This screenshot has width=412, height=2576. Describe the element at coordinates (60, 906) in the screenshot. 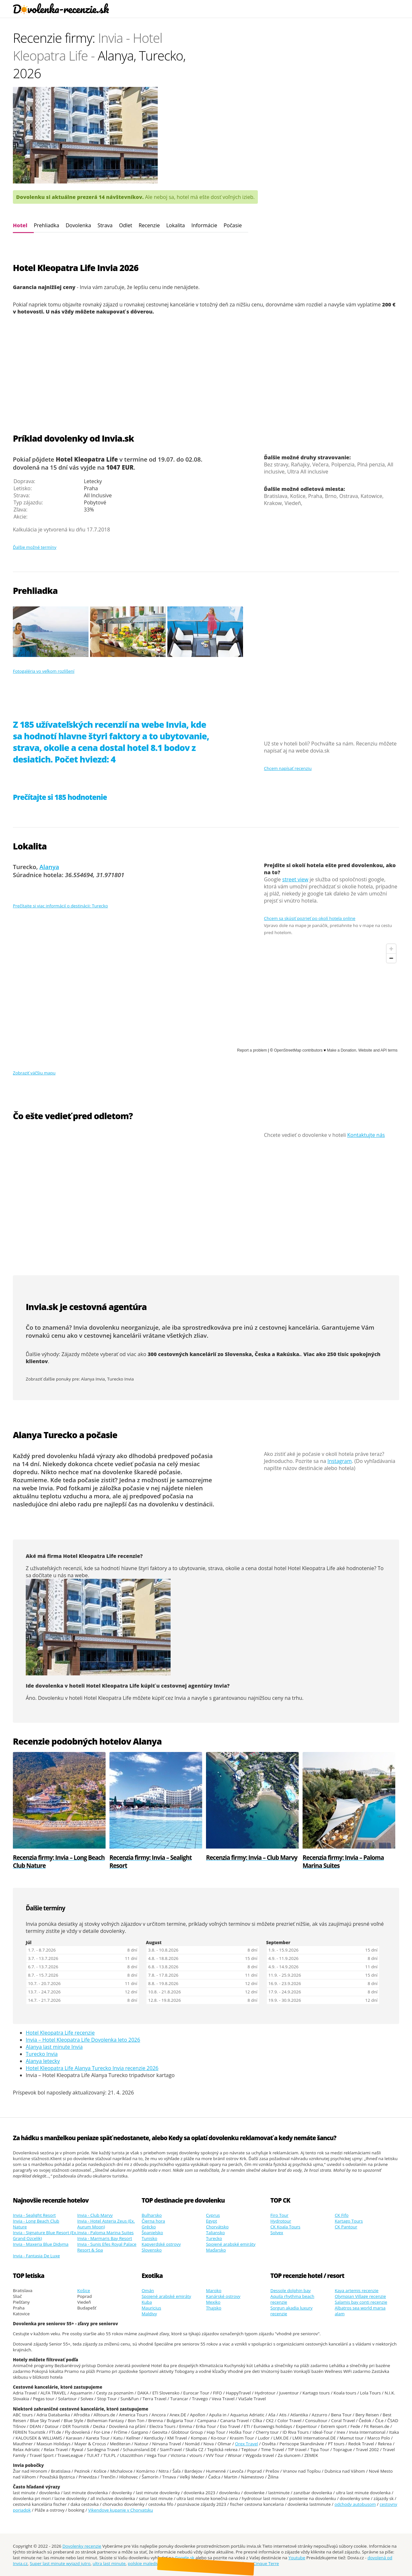

I see `Prečítajte si viac informácií o destinácii: Turecko` at that location.